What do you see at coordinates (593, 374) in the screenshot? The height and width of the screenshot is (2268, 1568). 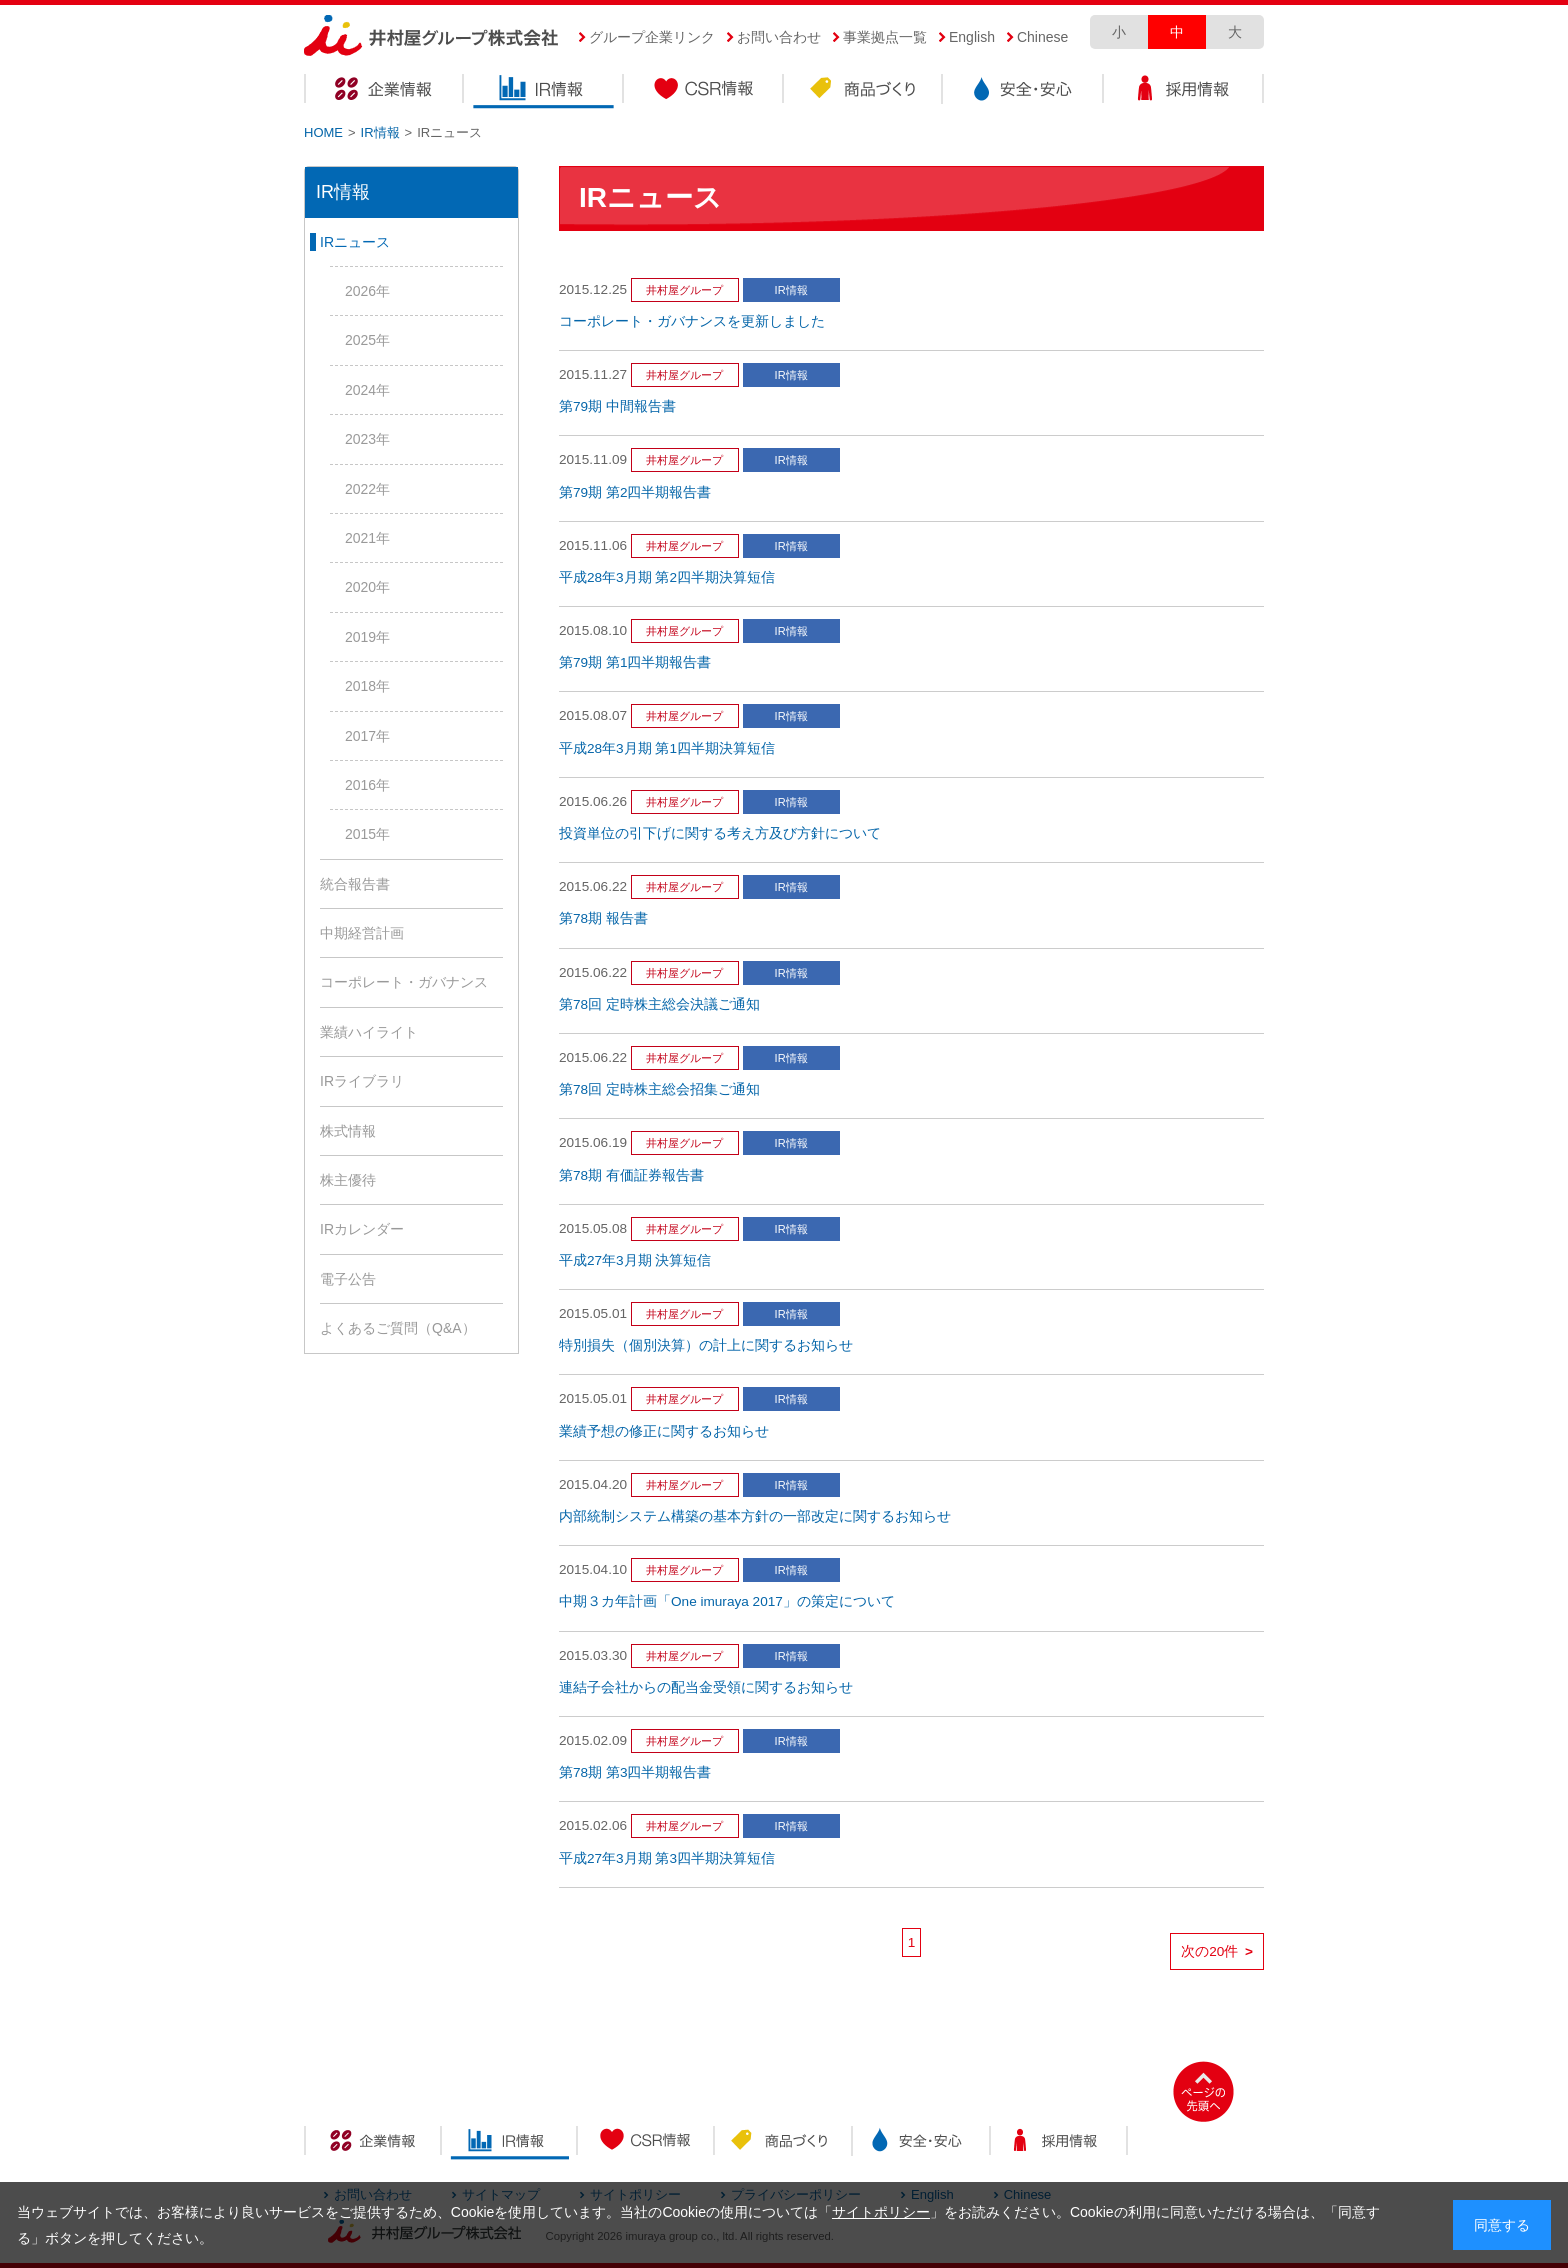 I see `2015.11.27` at bounding box center [593, 374].